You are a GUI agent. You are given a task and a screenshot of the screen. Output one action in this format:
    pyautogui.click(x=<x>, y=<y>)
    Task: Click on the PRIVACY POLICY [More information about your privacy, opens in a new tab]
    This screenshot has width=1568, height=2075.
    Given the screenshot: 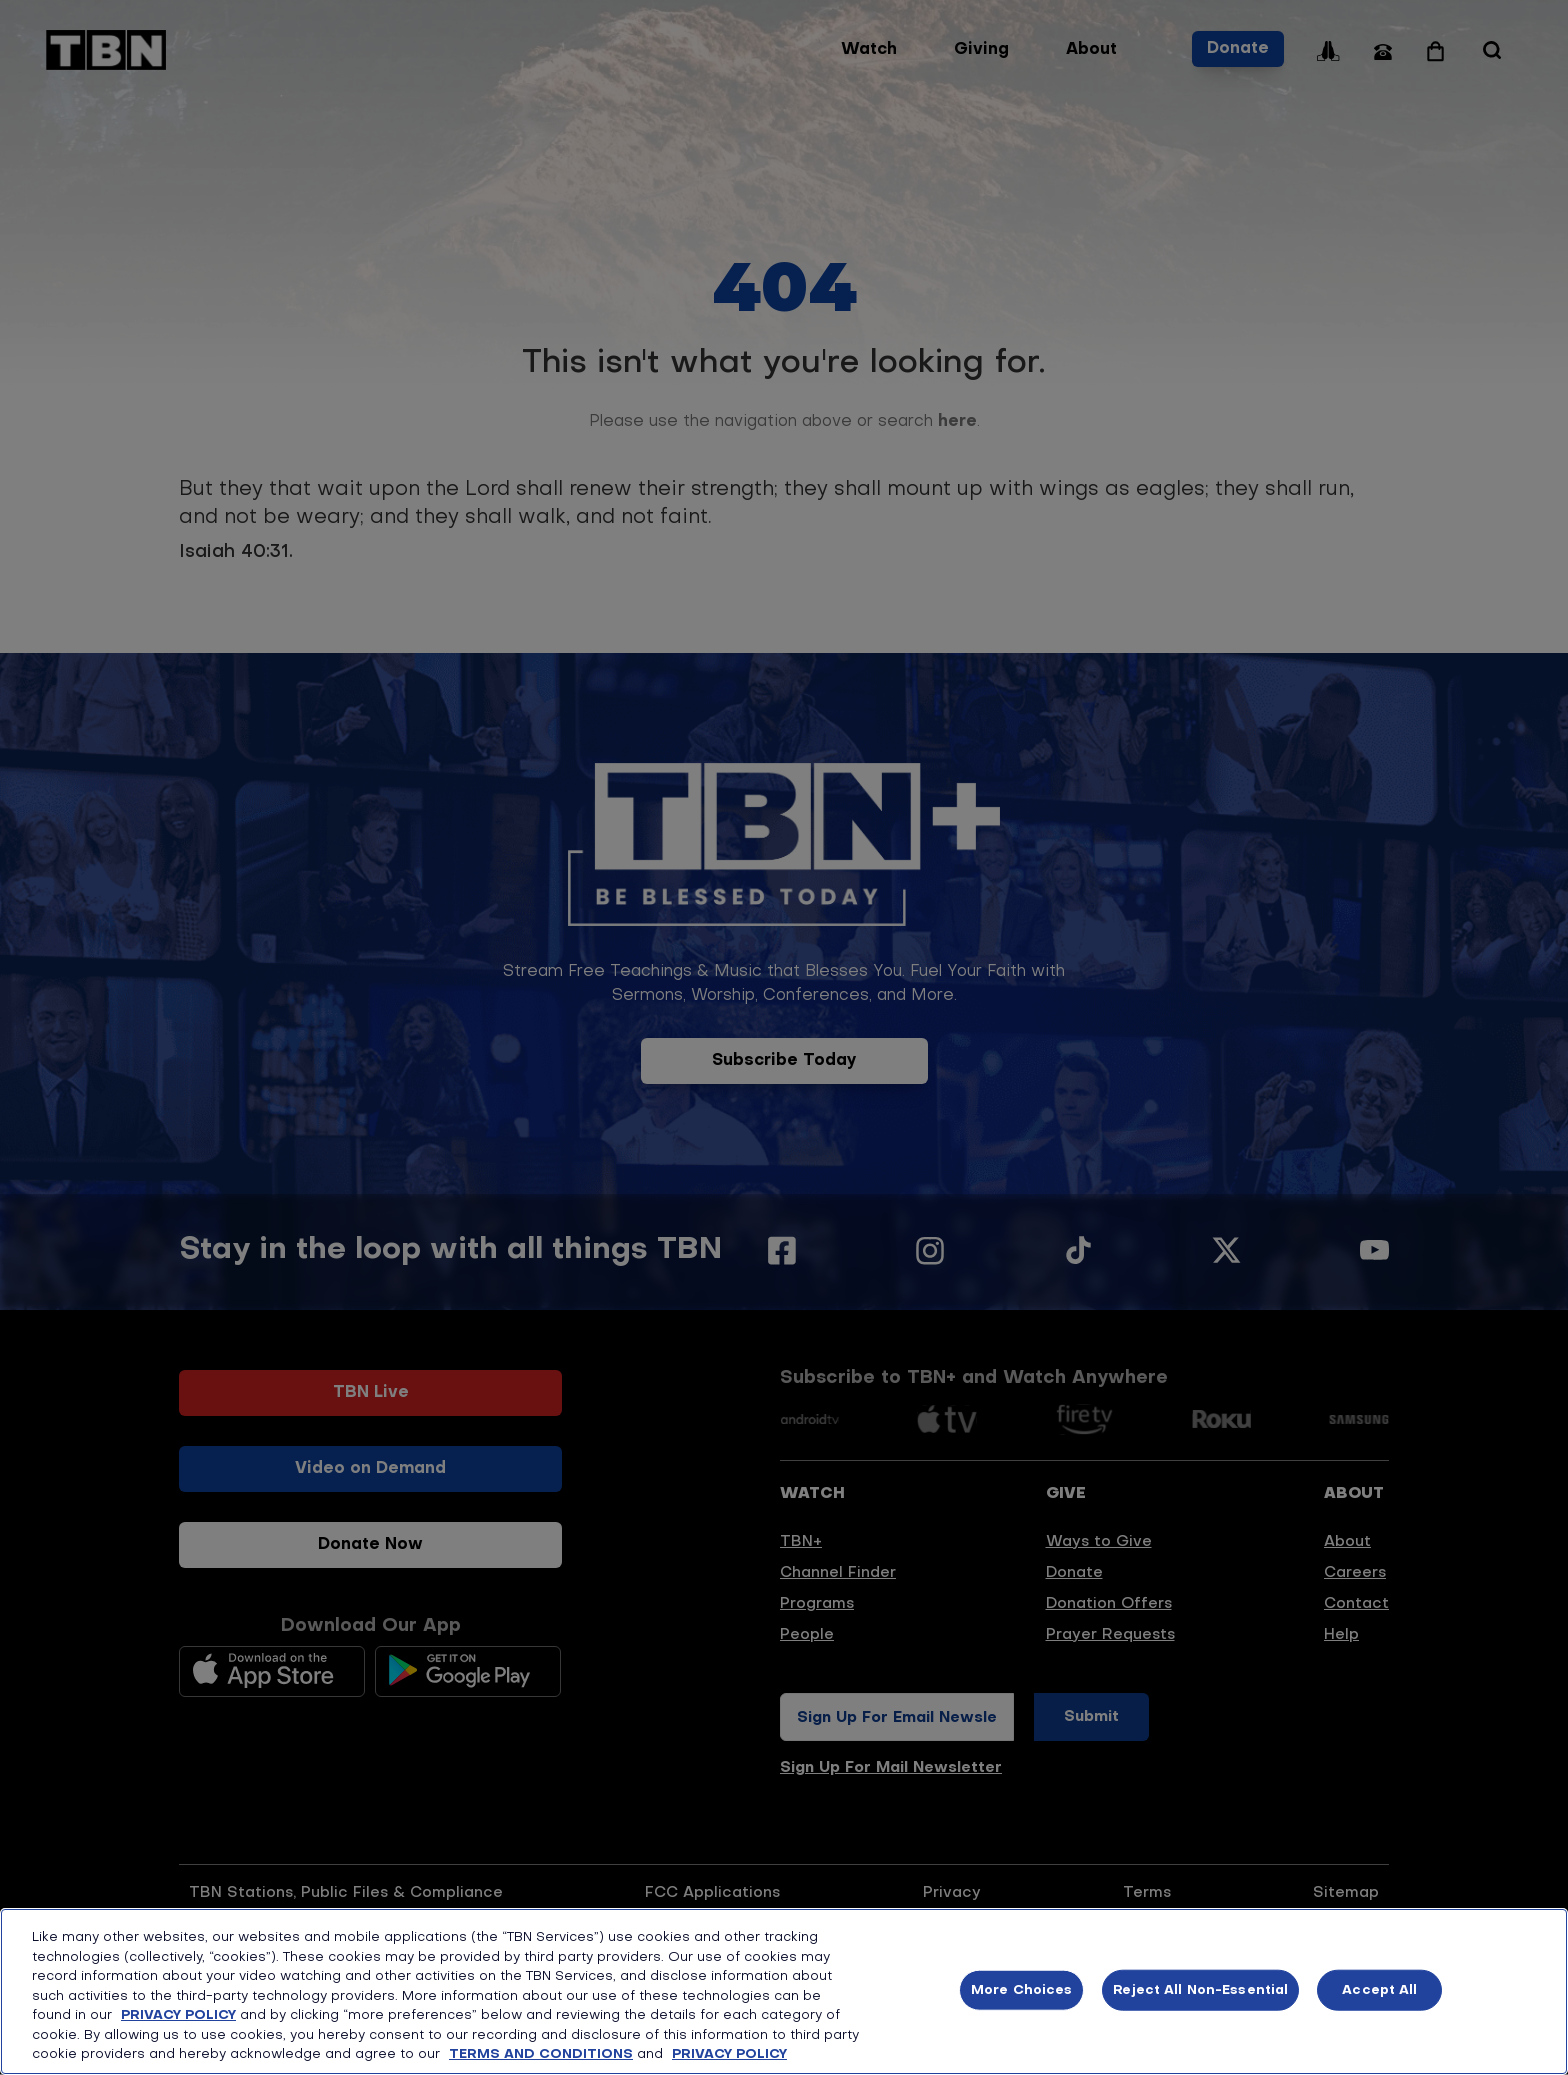 What is the action you would take?
    pyautogui.click(x=729, y=2054)
    